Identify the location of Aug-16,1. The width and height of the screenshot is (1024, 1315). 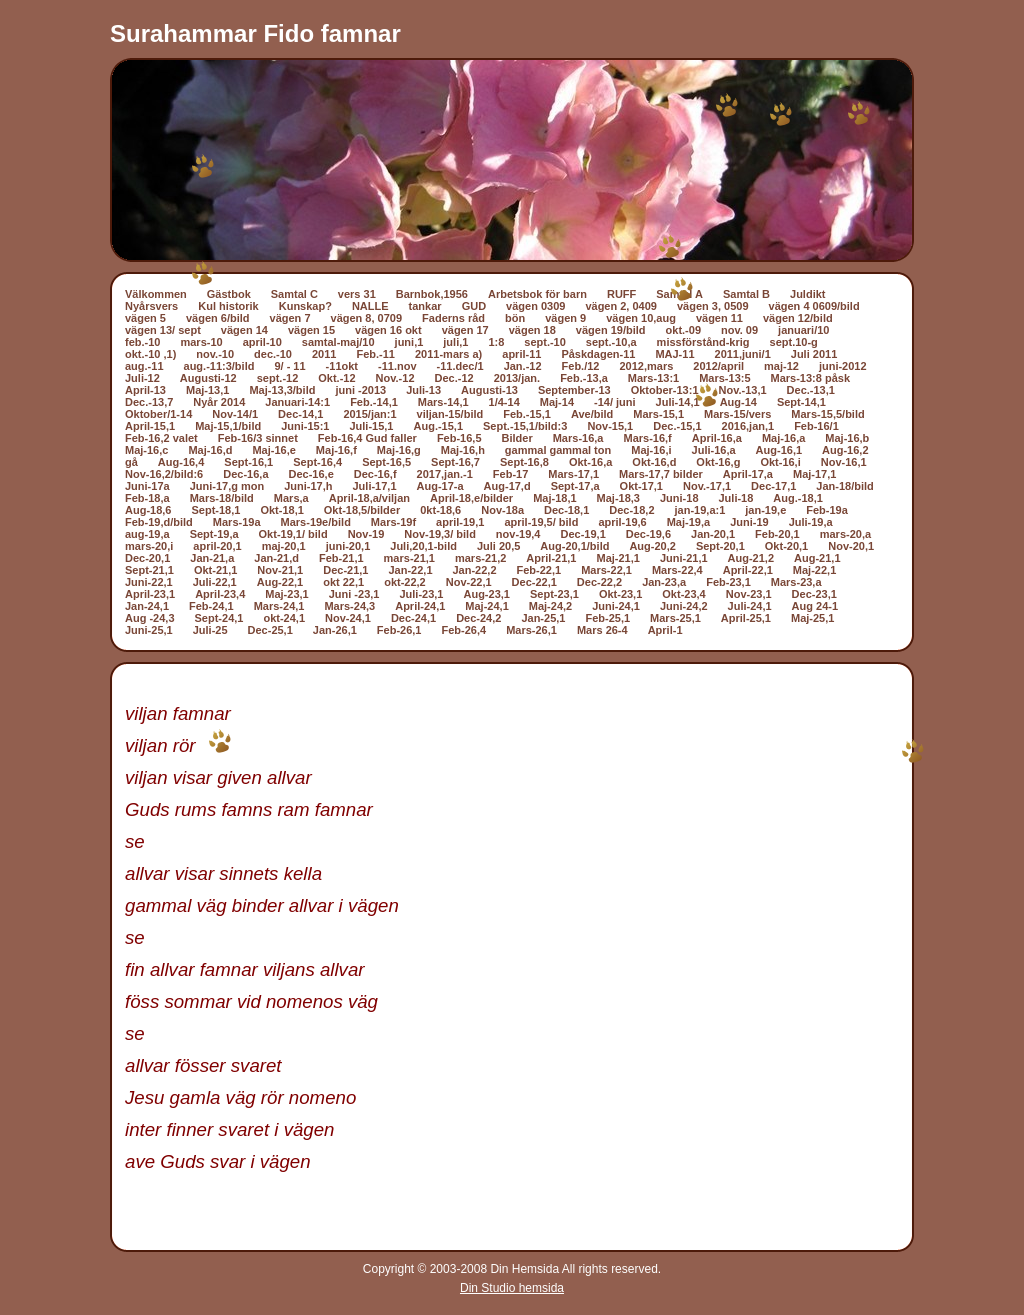
(779, 450).